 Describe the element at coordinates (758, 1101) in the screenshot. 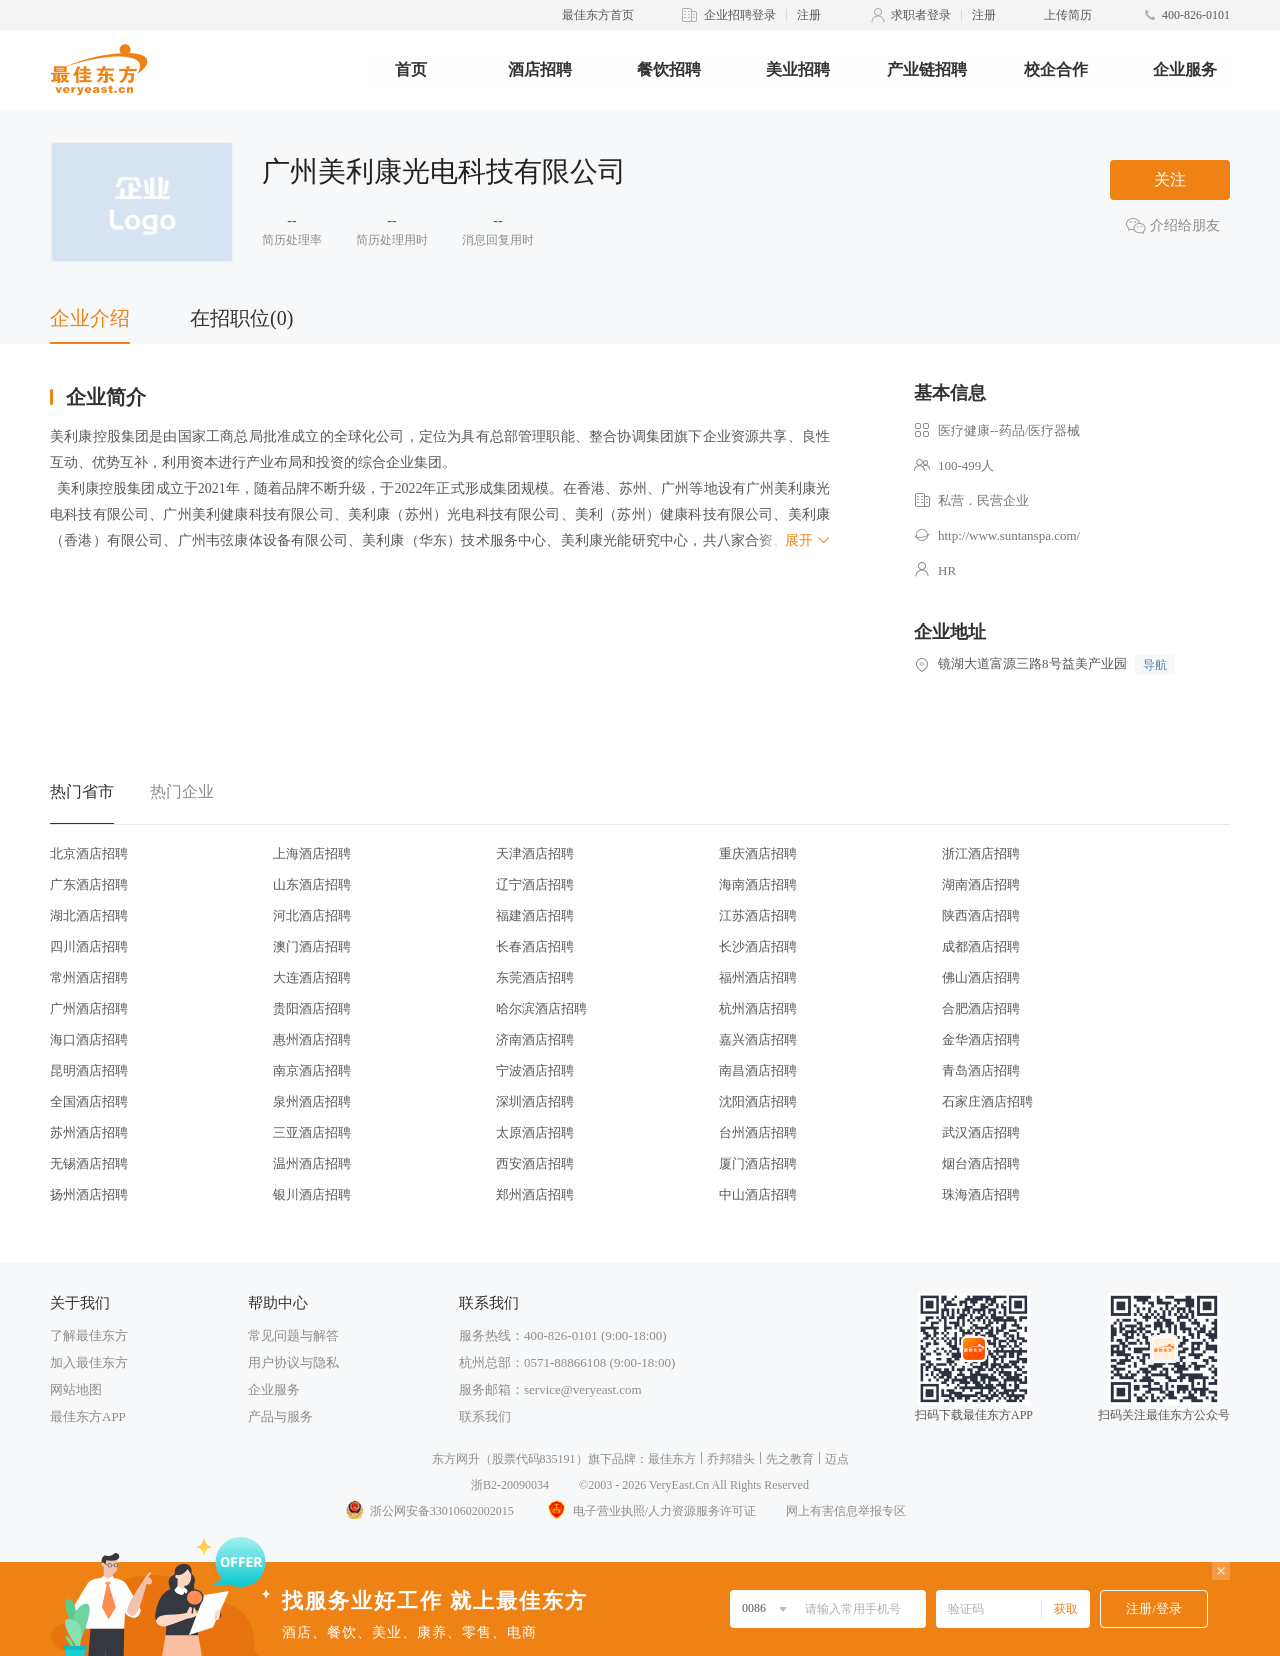

I see `沈阳酒店招聘` at that location.